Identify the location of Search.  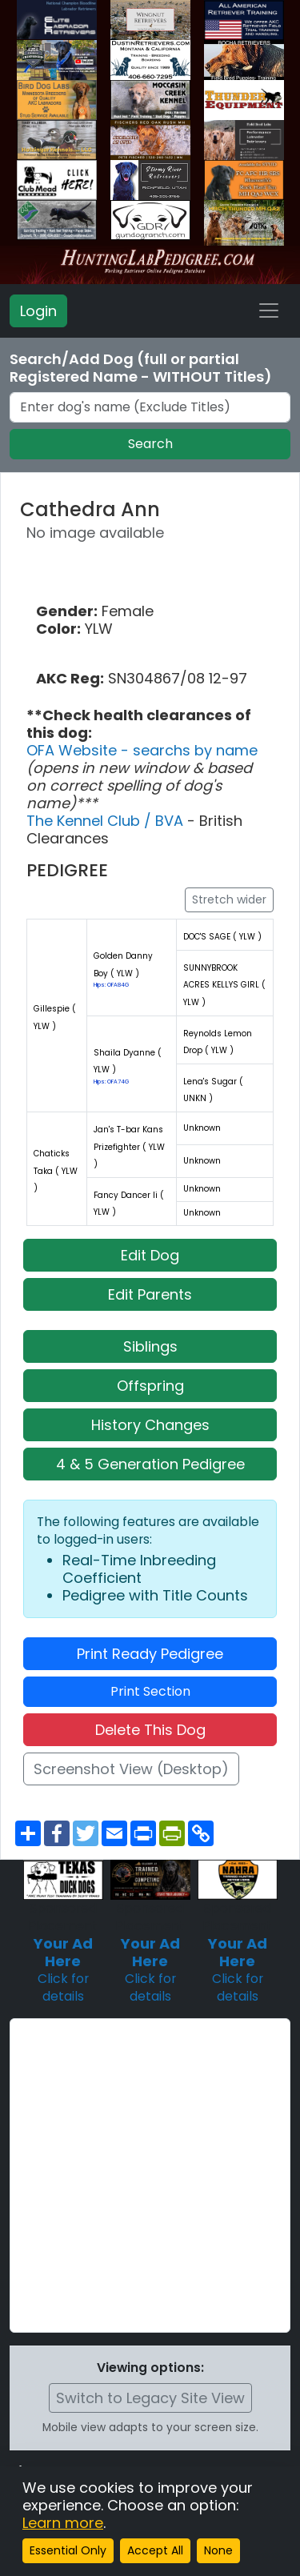
(150, 444).